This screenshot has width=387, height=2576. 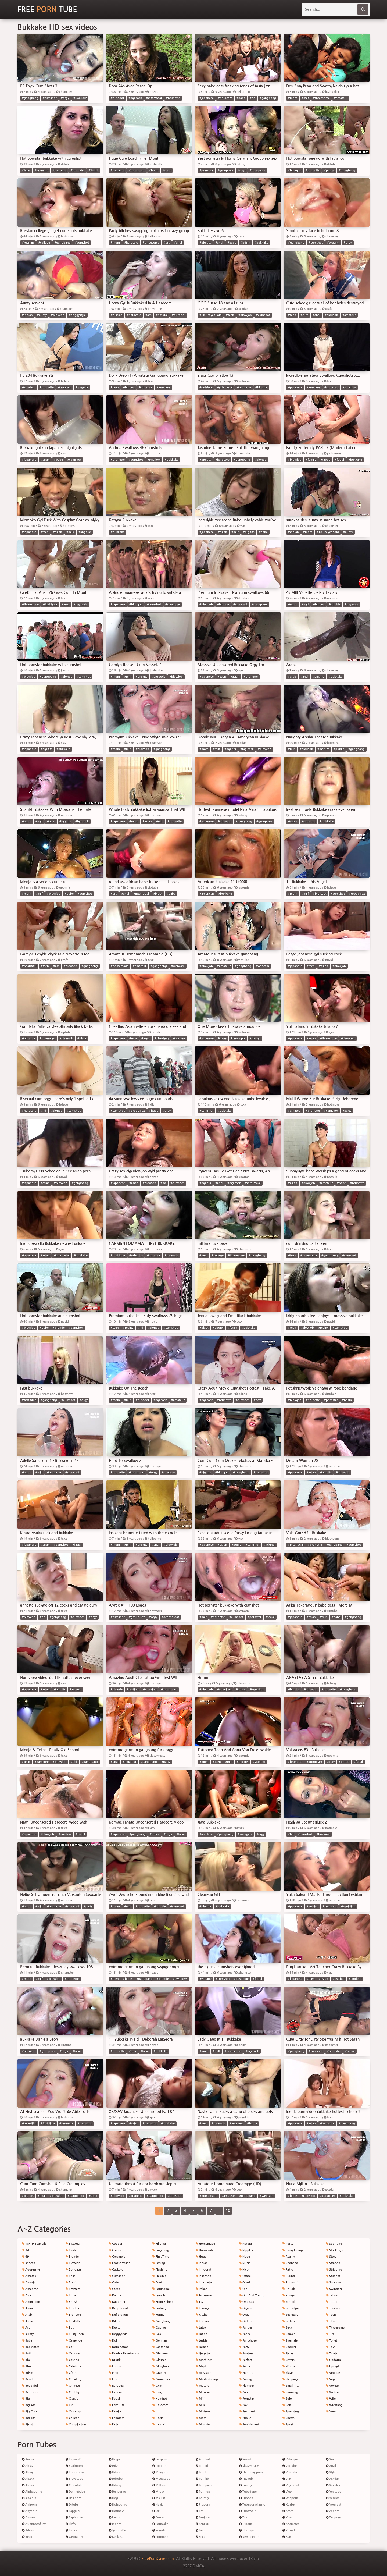 I want to click on Doctor, so click(x=115, y=2327).